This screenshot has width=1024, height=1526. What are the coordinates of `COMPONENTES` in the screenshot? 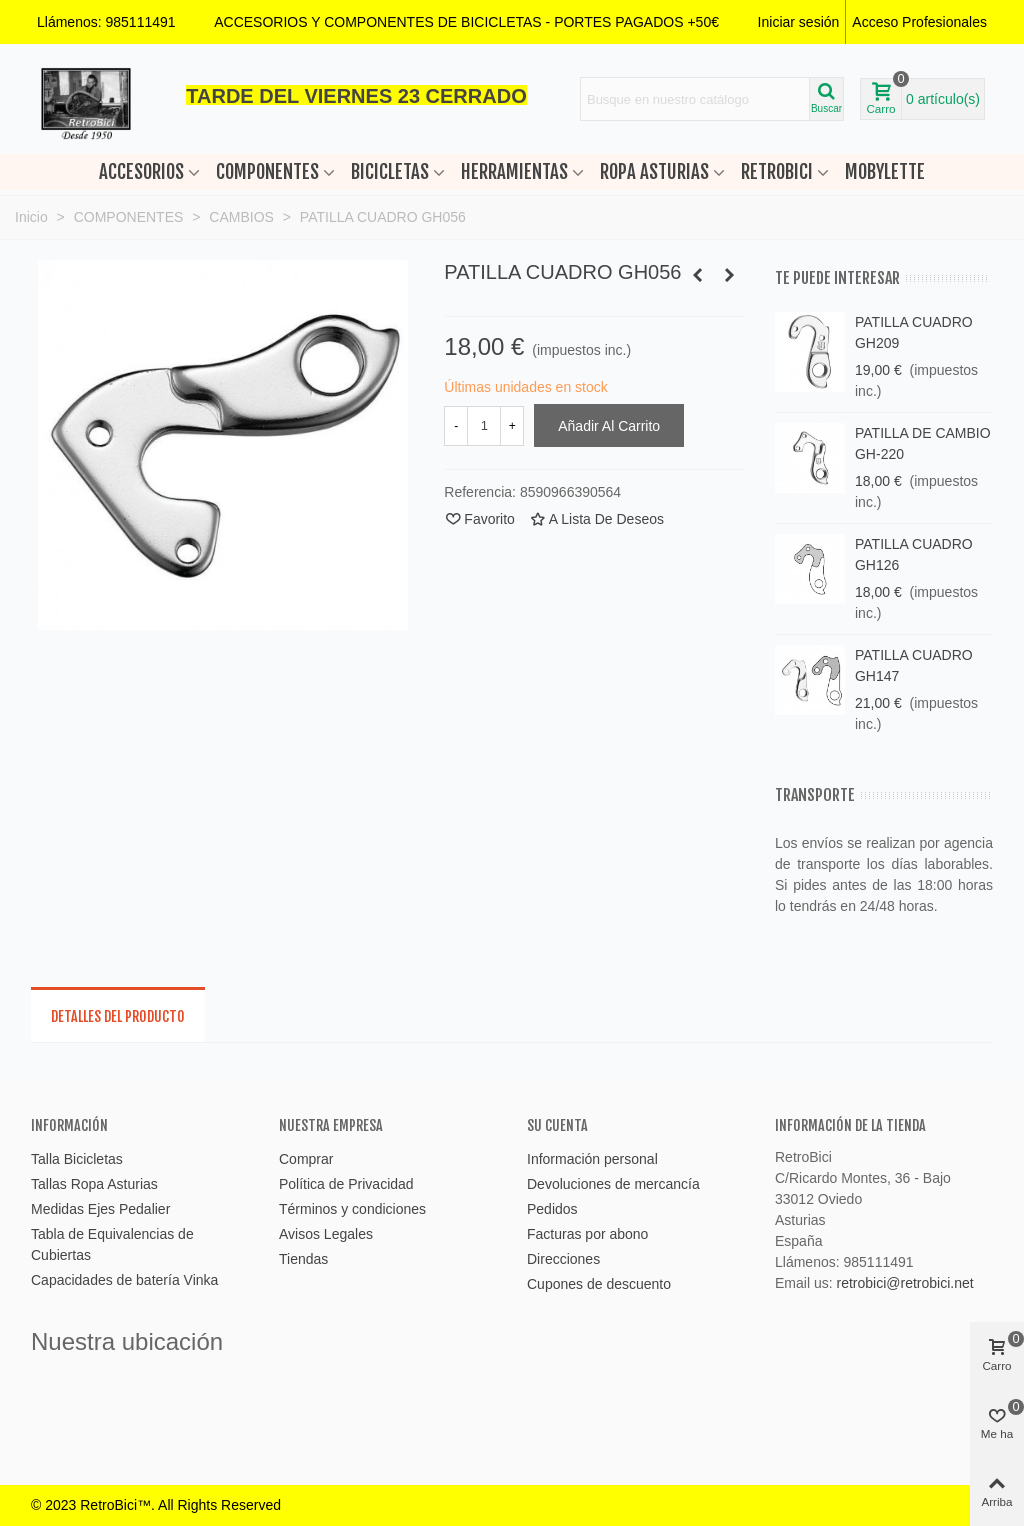 It's located at (267, 172).